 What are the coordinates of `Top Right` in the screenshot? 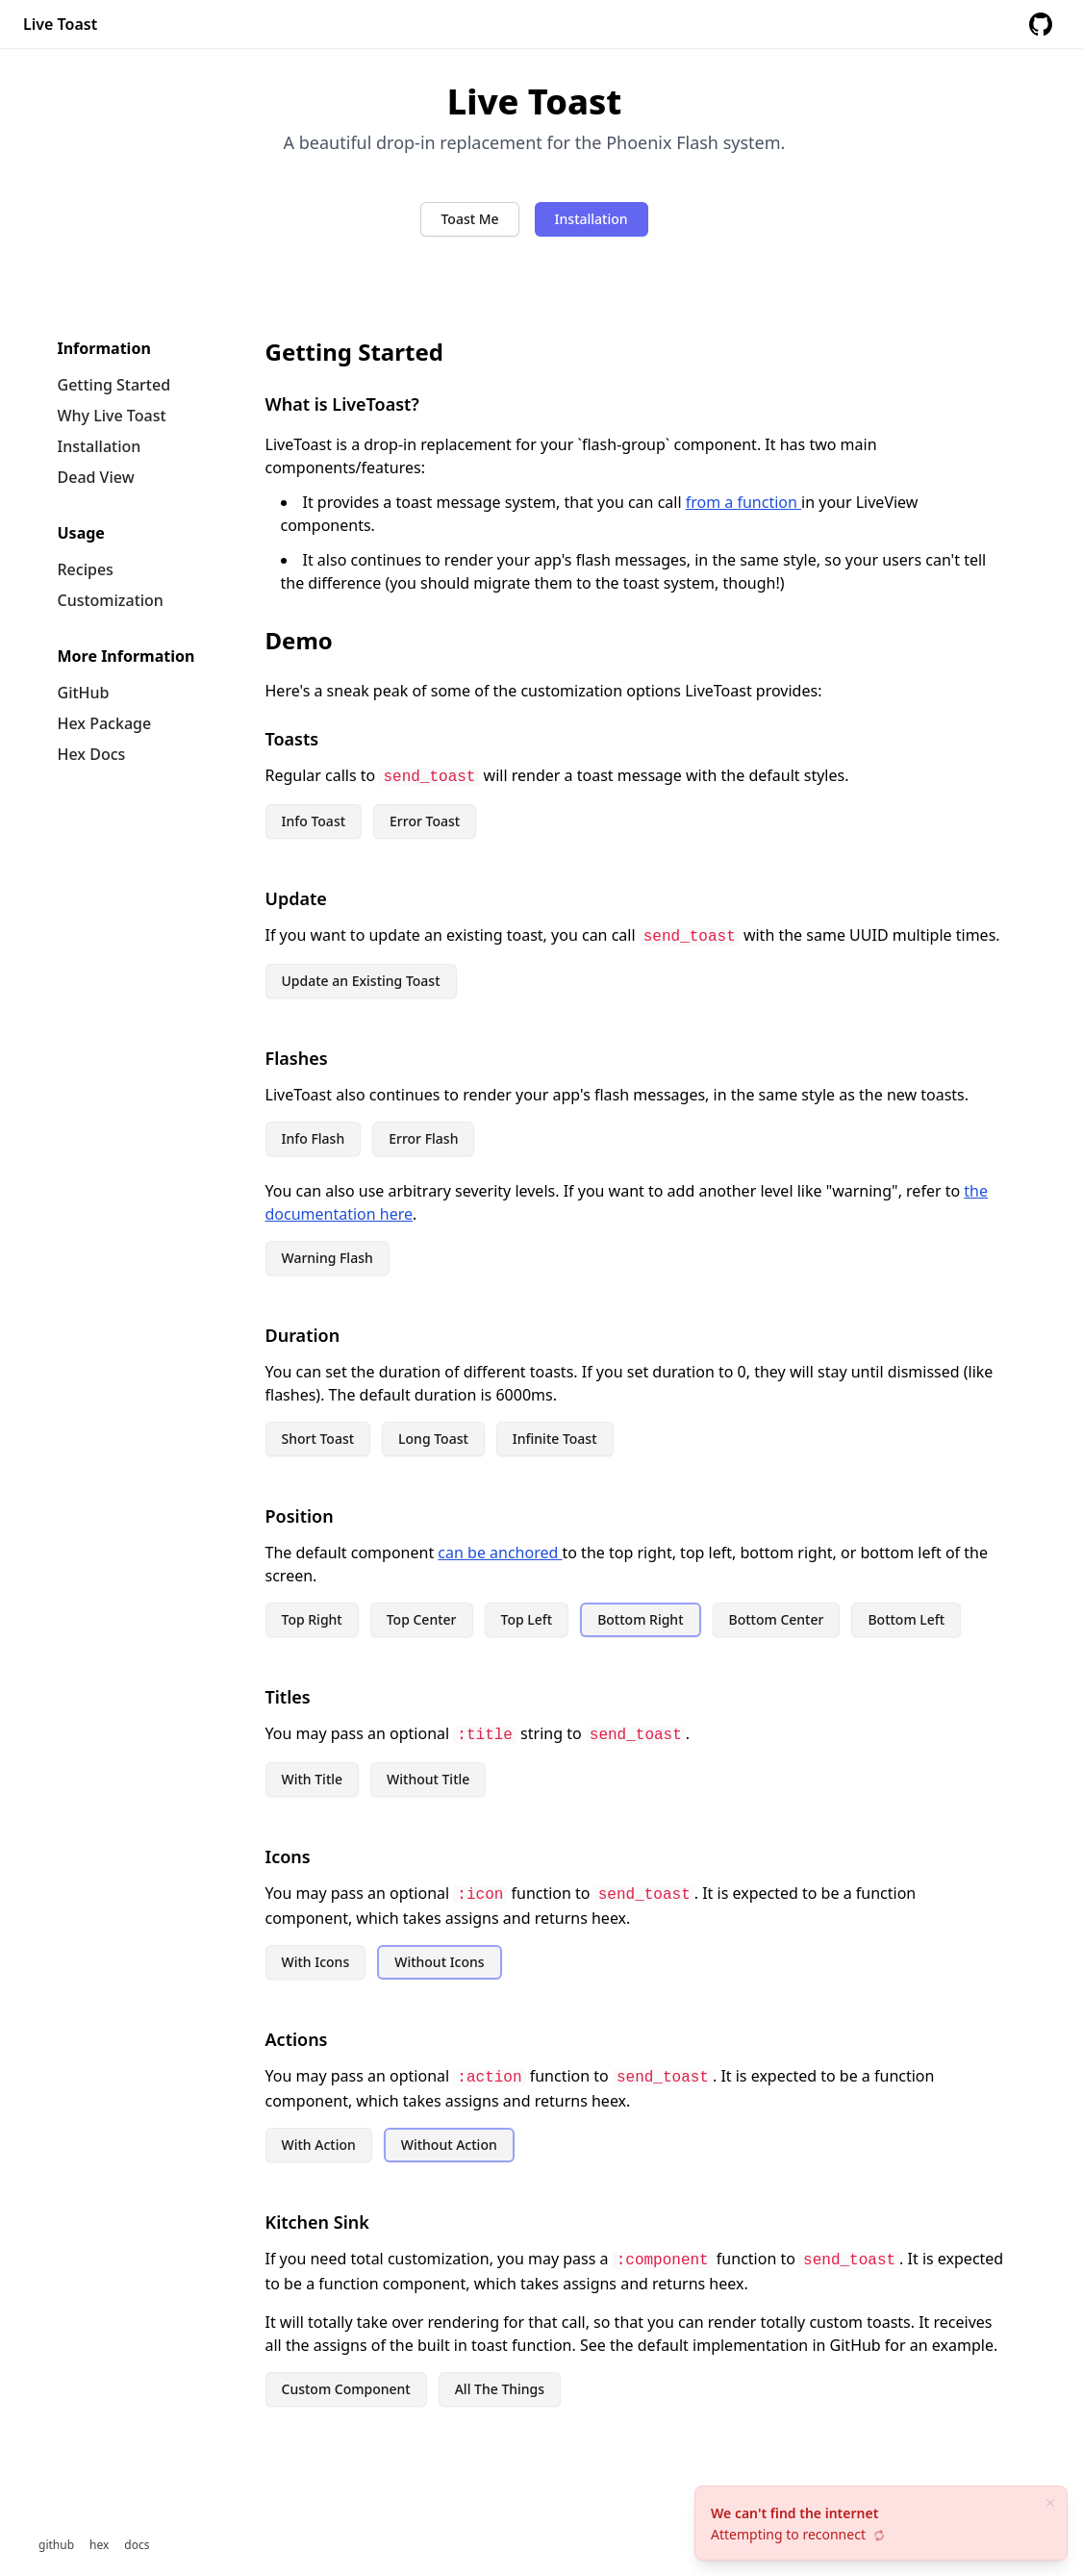 It's located at (312, 1619).